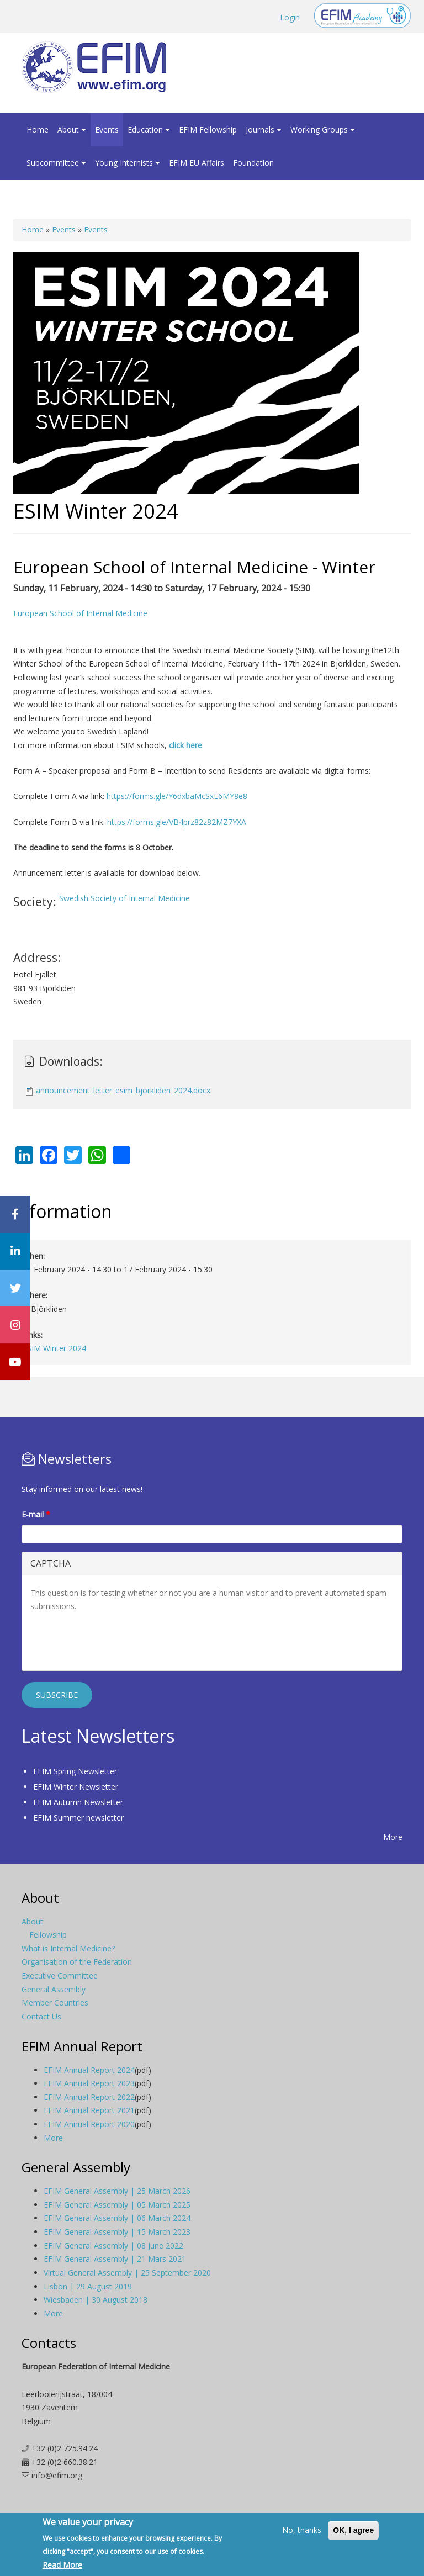 This screenshot has height=2576, width=424. I want to click on Events, so click(107, 129).